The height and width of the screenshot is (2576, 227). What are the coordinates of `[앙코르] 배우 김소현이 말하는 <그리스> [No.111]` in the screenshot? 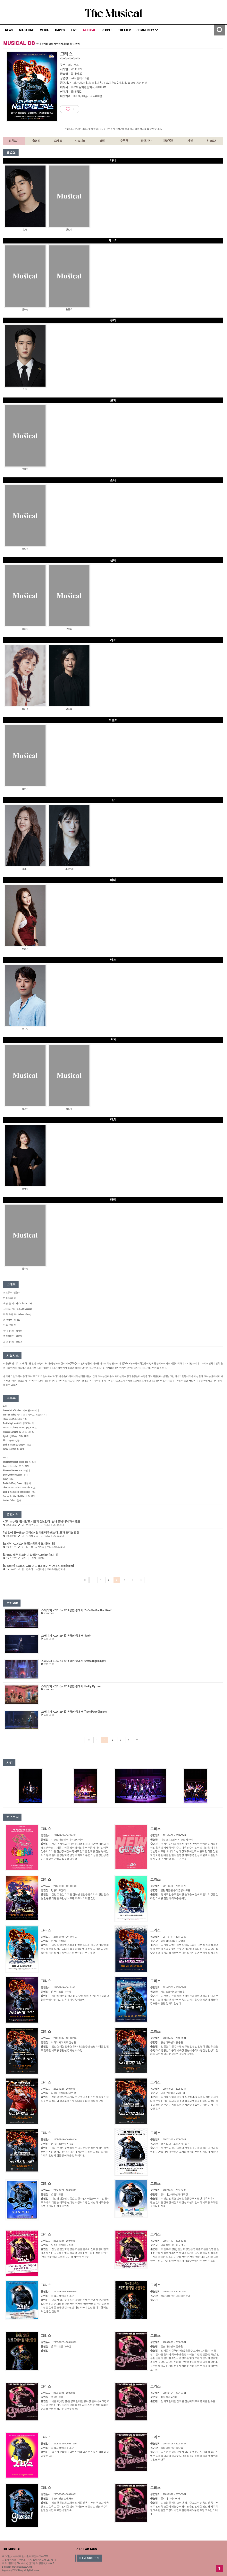 It's located at (30, 1554).